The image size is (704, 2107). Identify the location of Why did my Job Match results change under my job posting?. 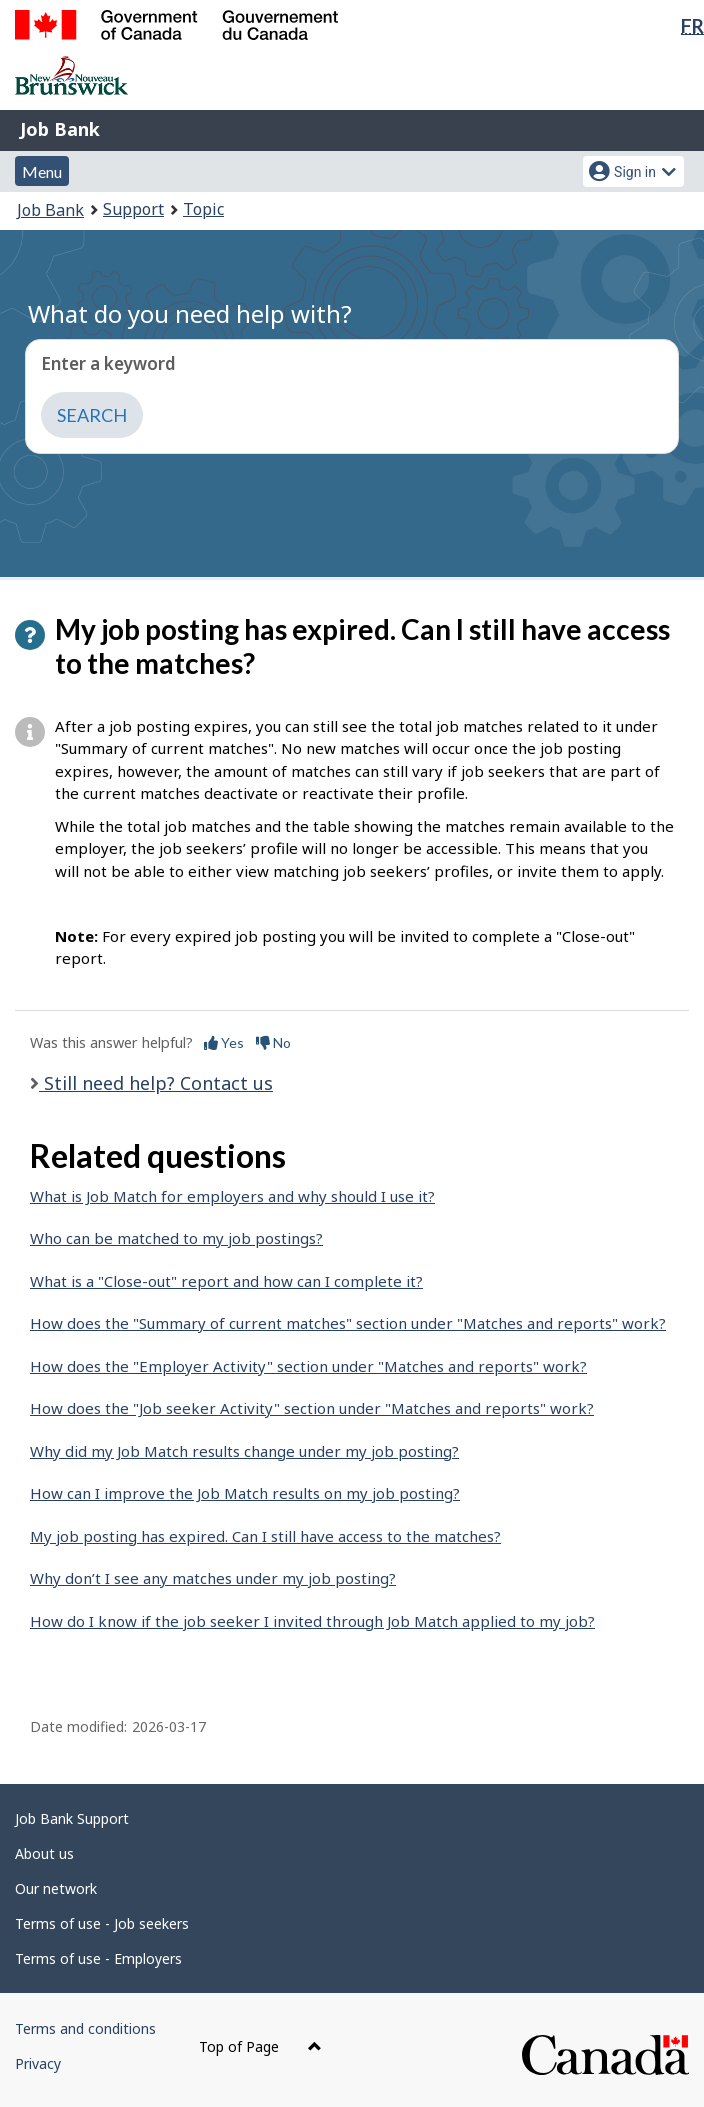
(244, 1451).